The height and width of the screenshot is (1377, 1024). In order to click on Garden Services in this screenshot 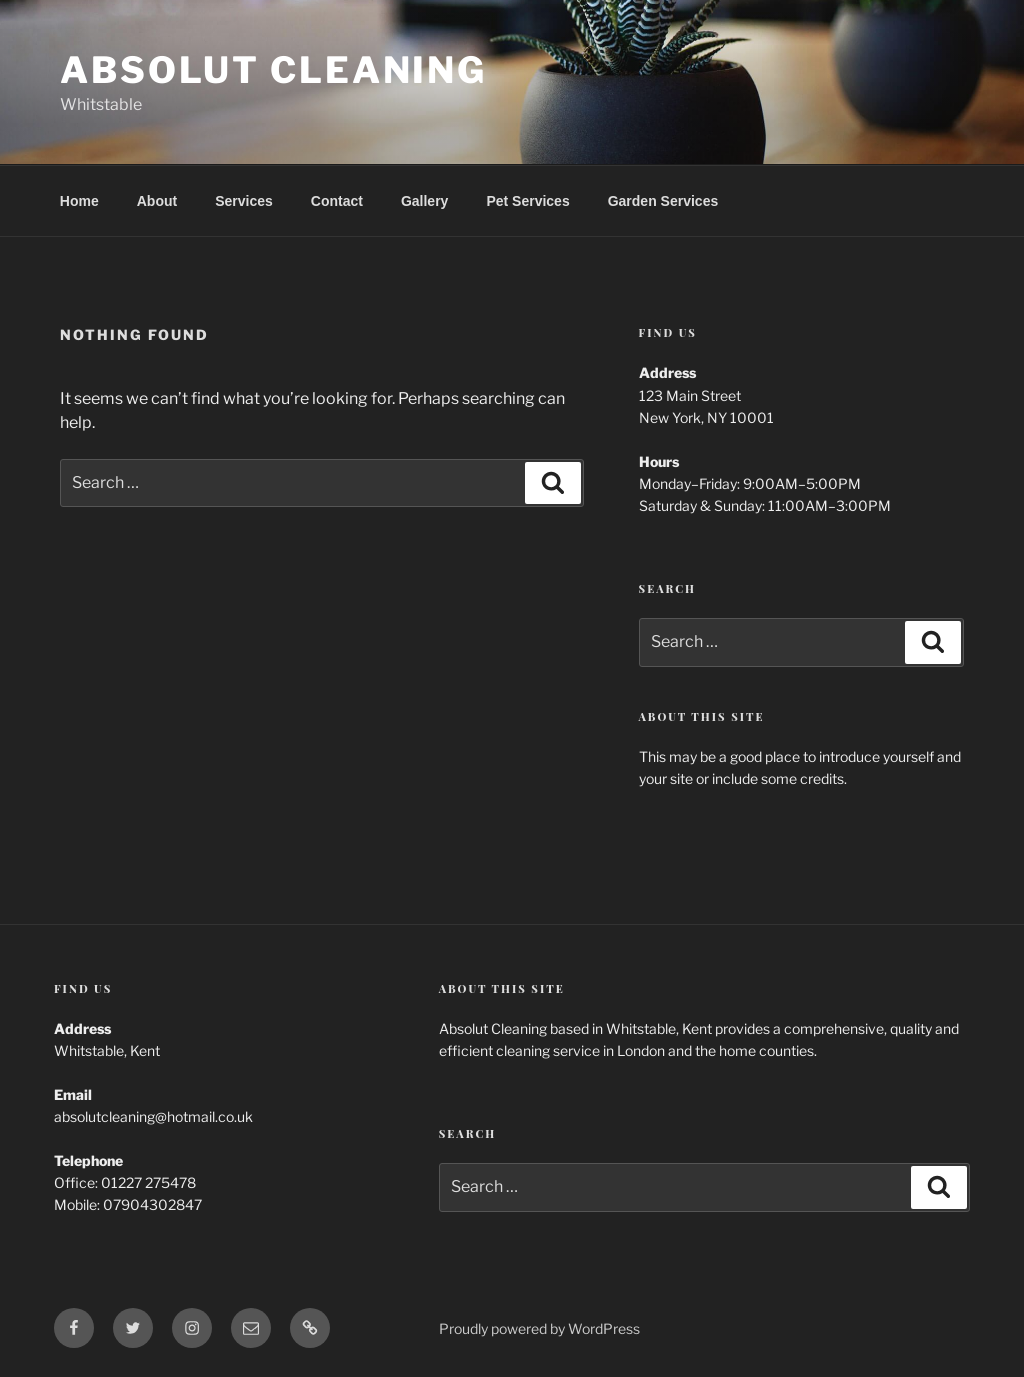, I will do `click(663, 201)`.